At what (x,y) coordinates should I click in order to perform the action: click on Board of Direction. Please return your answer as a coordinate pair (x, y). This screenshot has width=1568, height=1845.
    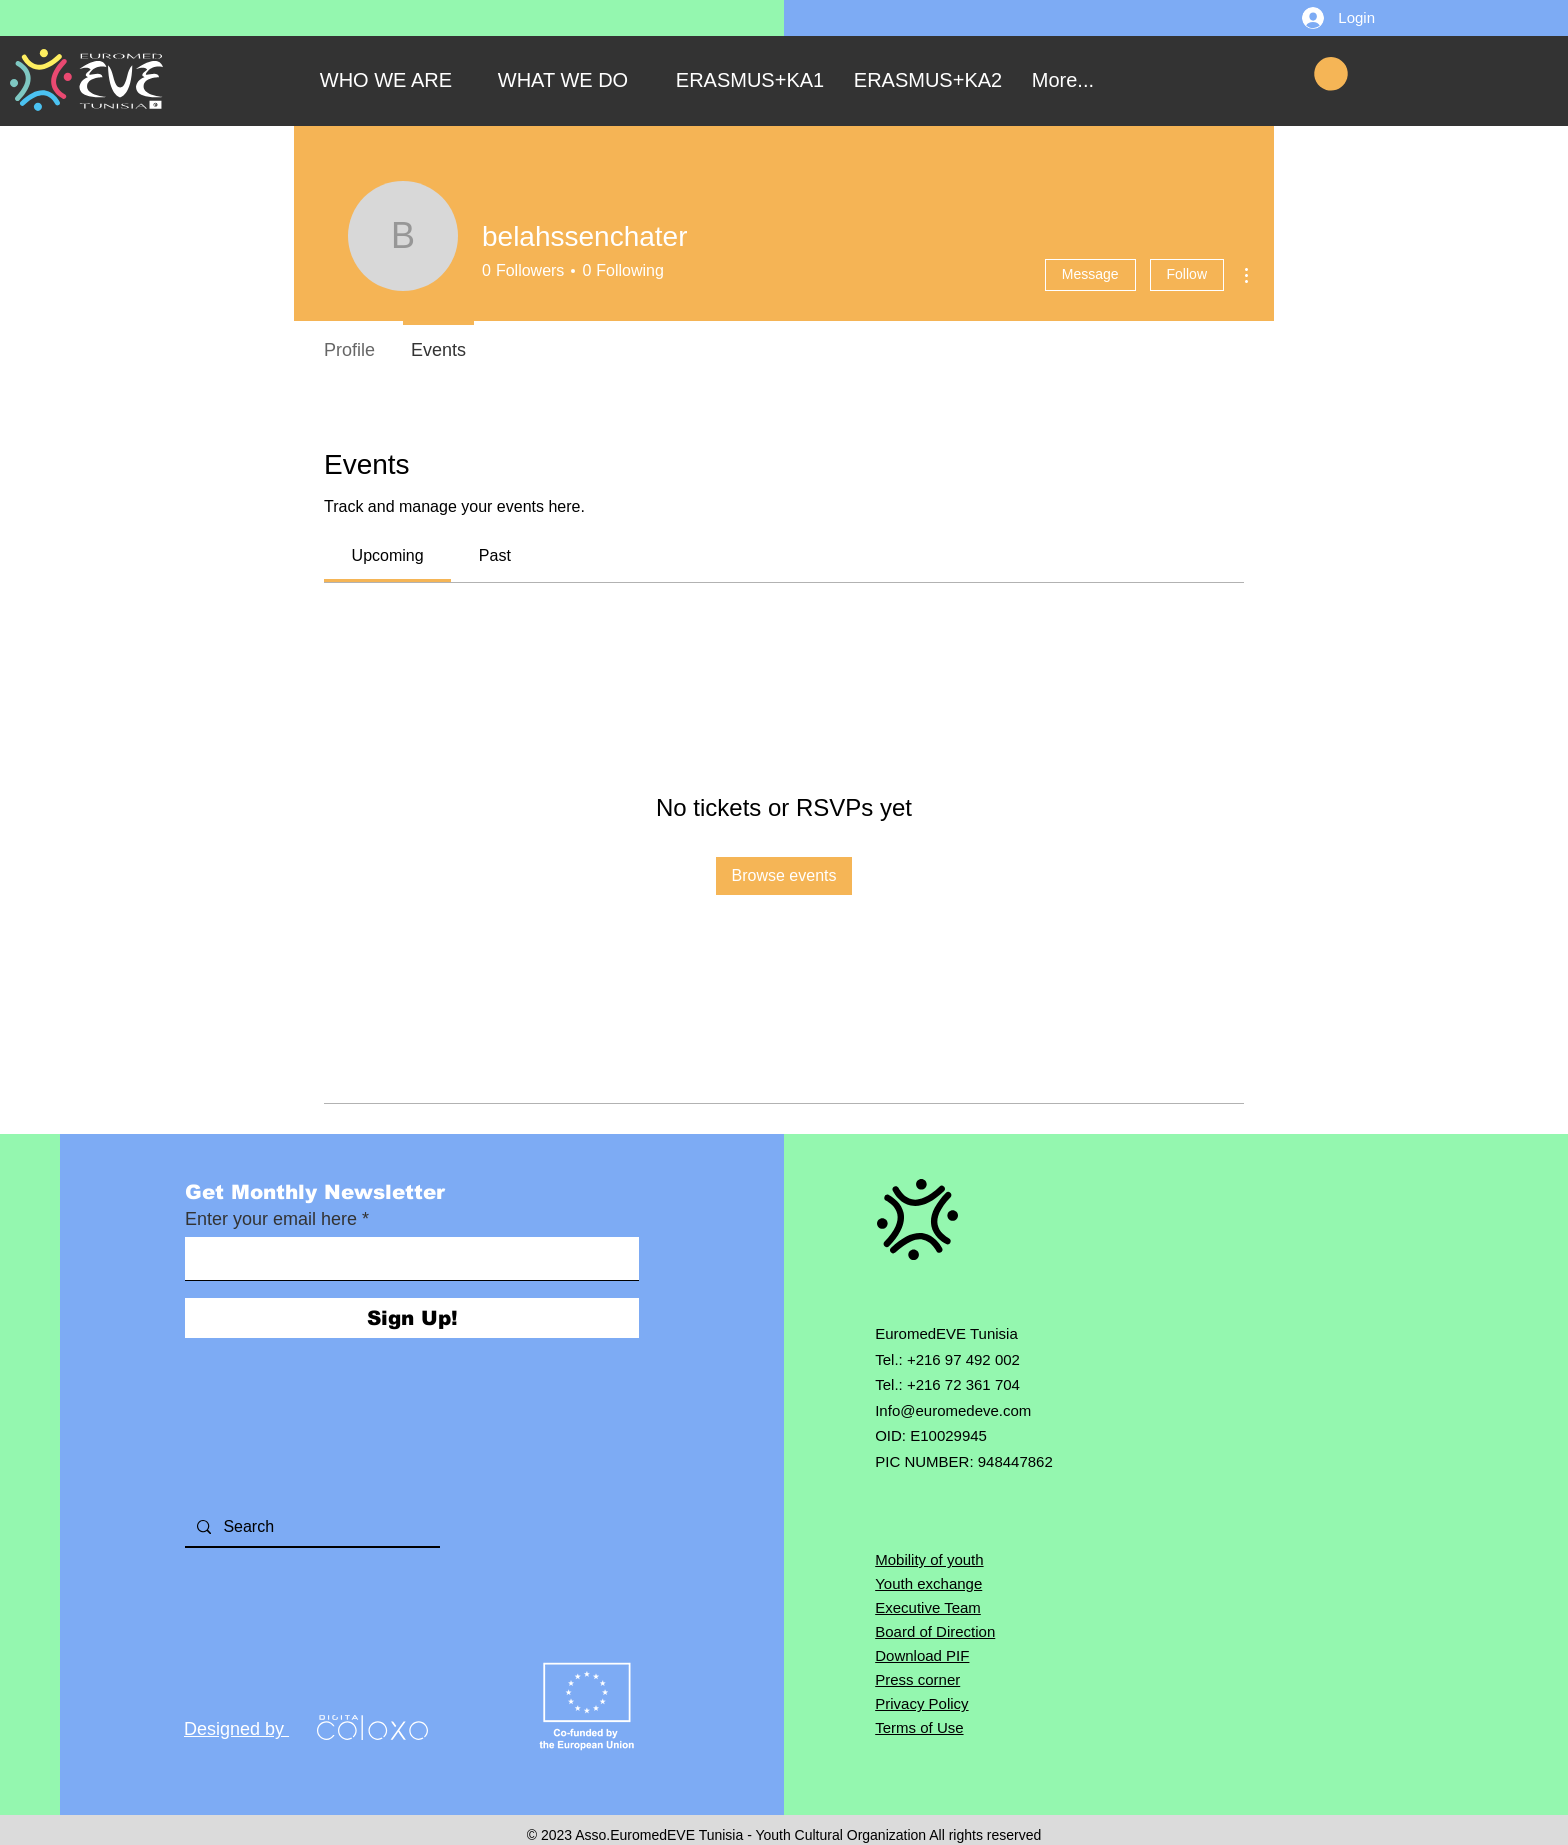
    Looking at the image, I should click on (935, 1631).